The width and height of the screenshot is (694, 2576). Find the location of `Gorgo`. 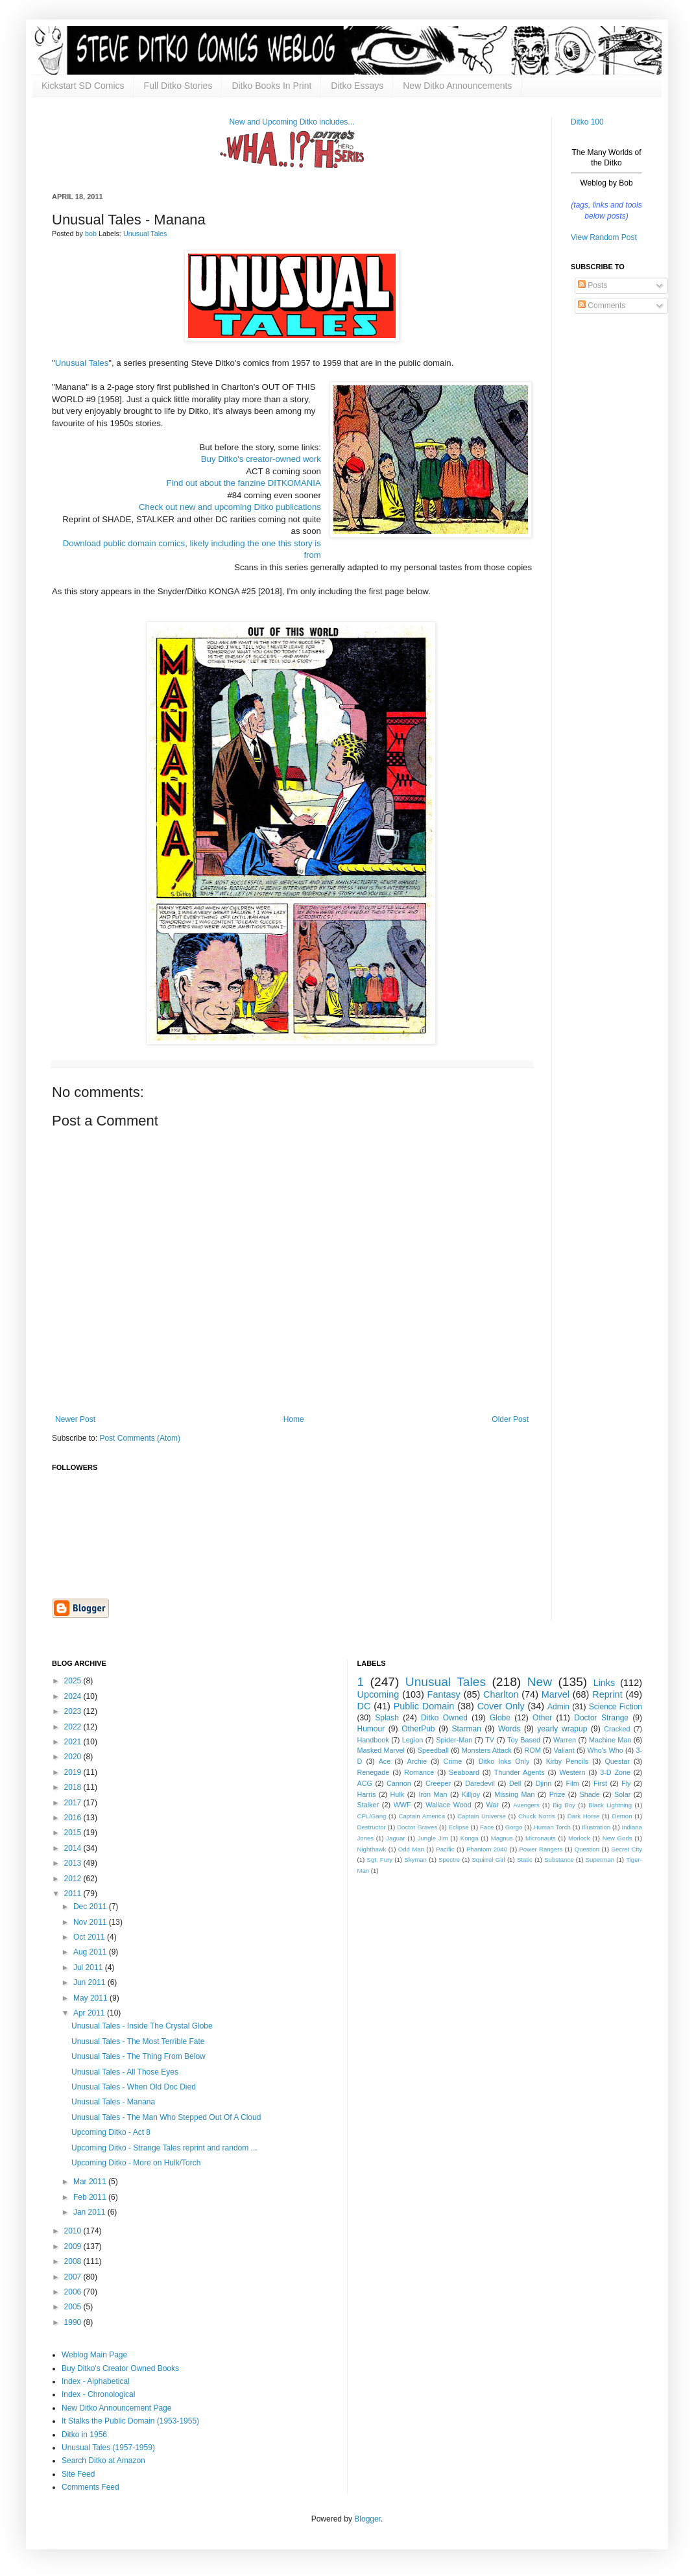

Gorgo is located at coordinates (514, 1827).